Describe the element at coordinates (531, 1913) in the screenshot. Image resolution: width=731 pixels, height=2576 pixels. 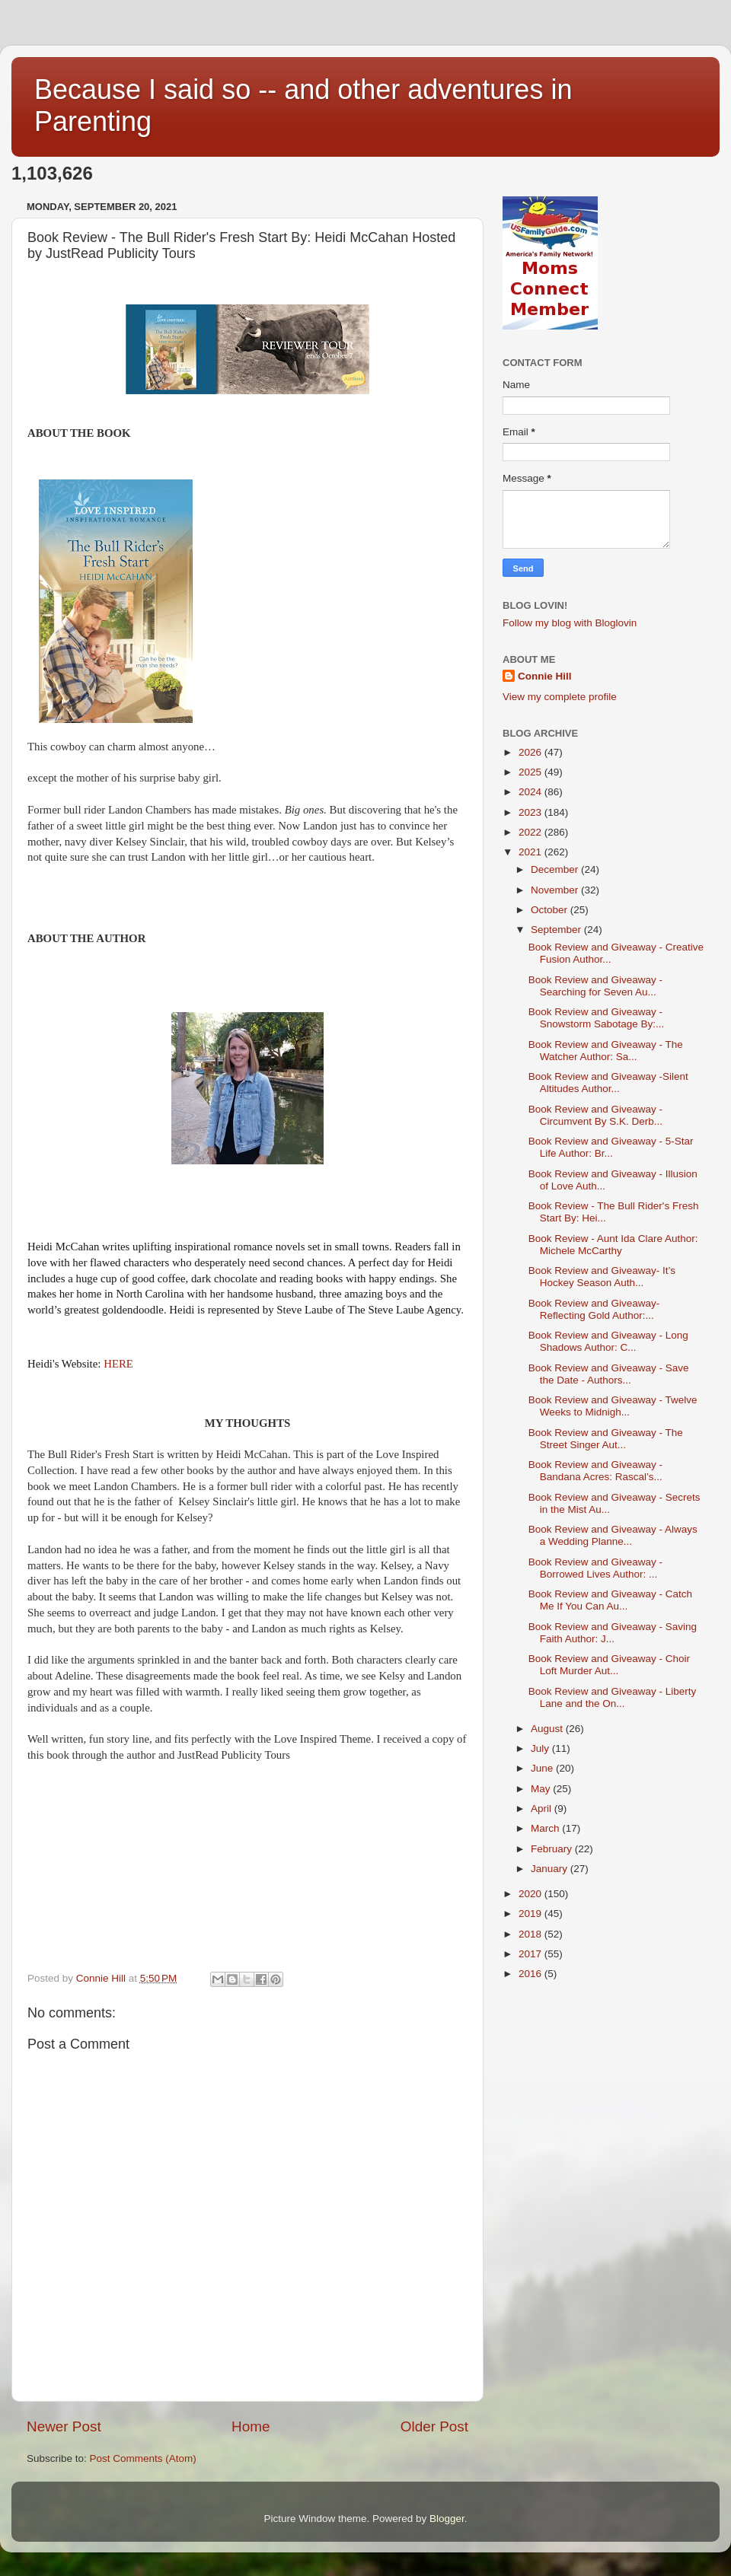
I see `2019` at that location.